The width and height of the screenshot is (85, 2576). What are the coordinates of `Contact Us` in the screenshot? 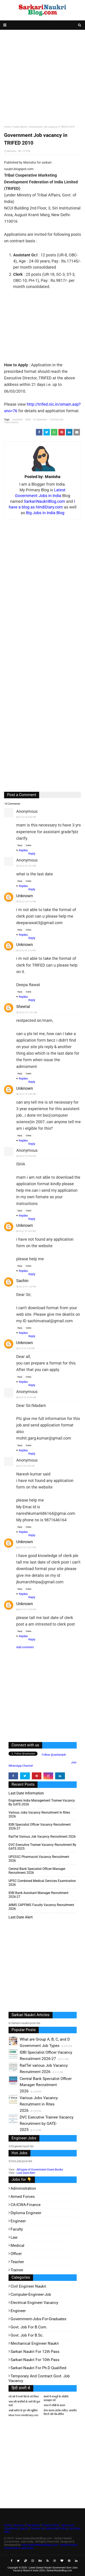 It's located at (37, 2528).